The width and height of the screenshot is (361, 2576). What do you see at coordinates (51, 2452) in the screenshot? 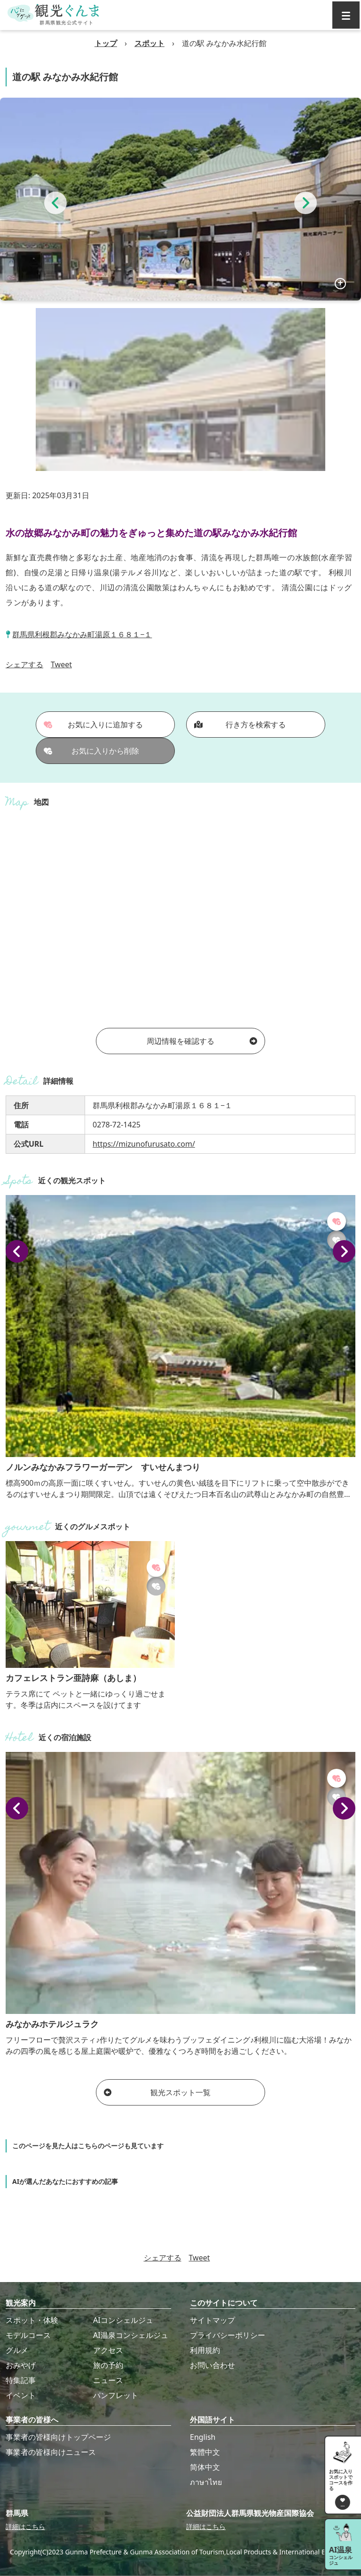
I see `事業者の皆様向けニュース` at bounding box center [51, 2452].